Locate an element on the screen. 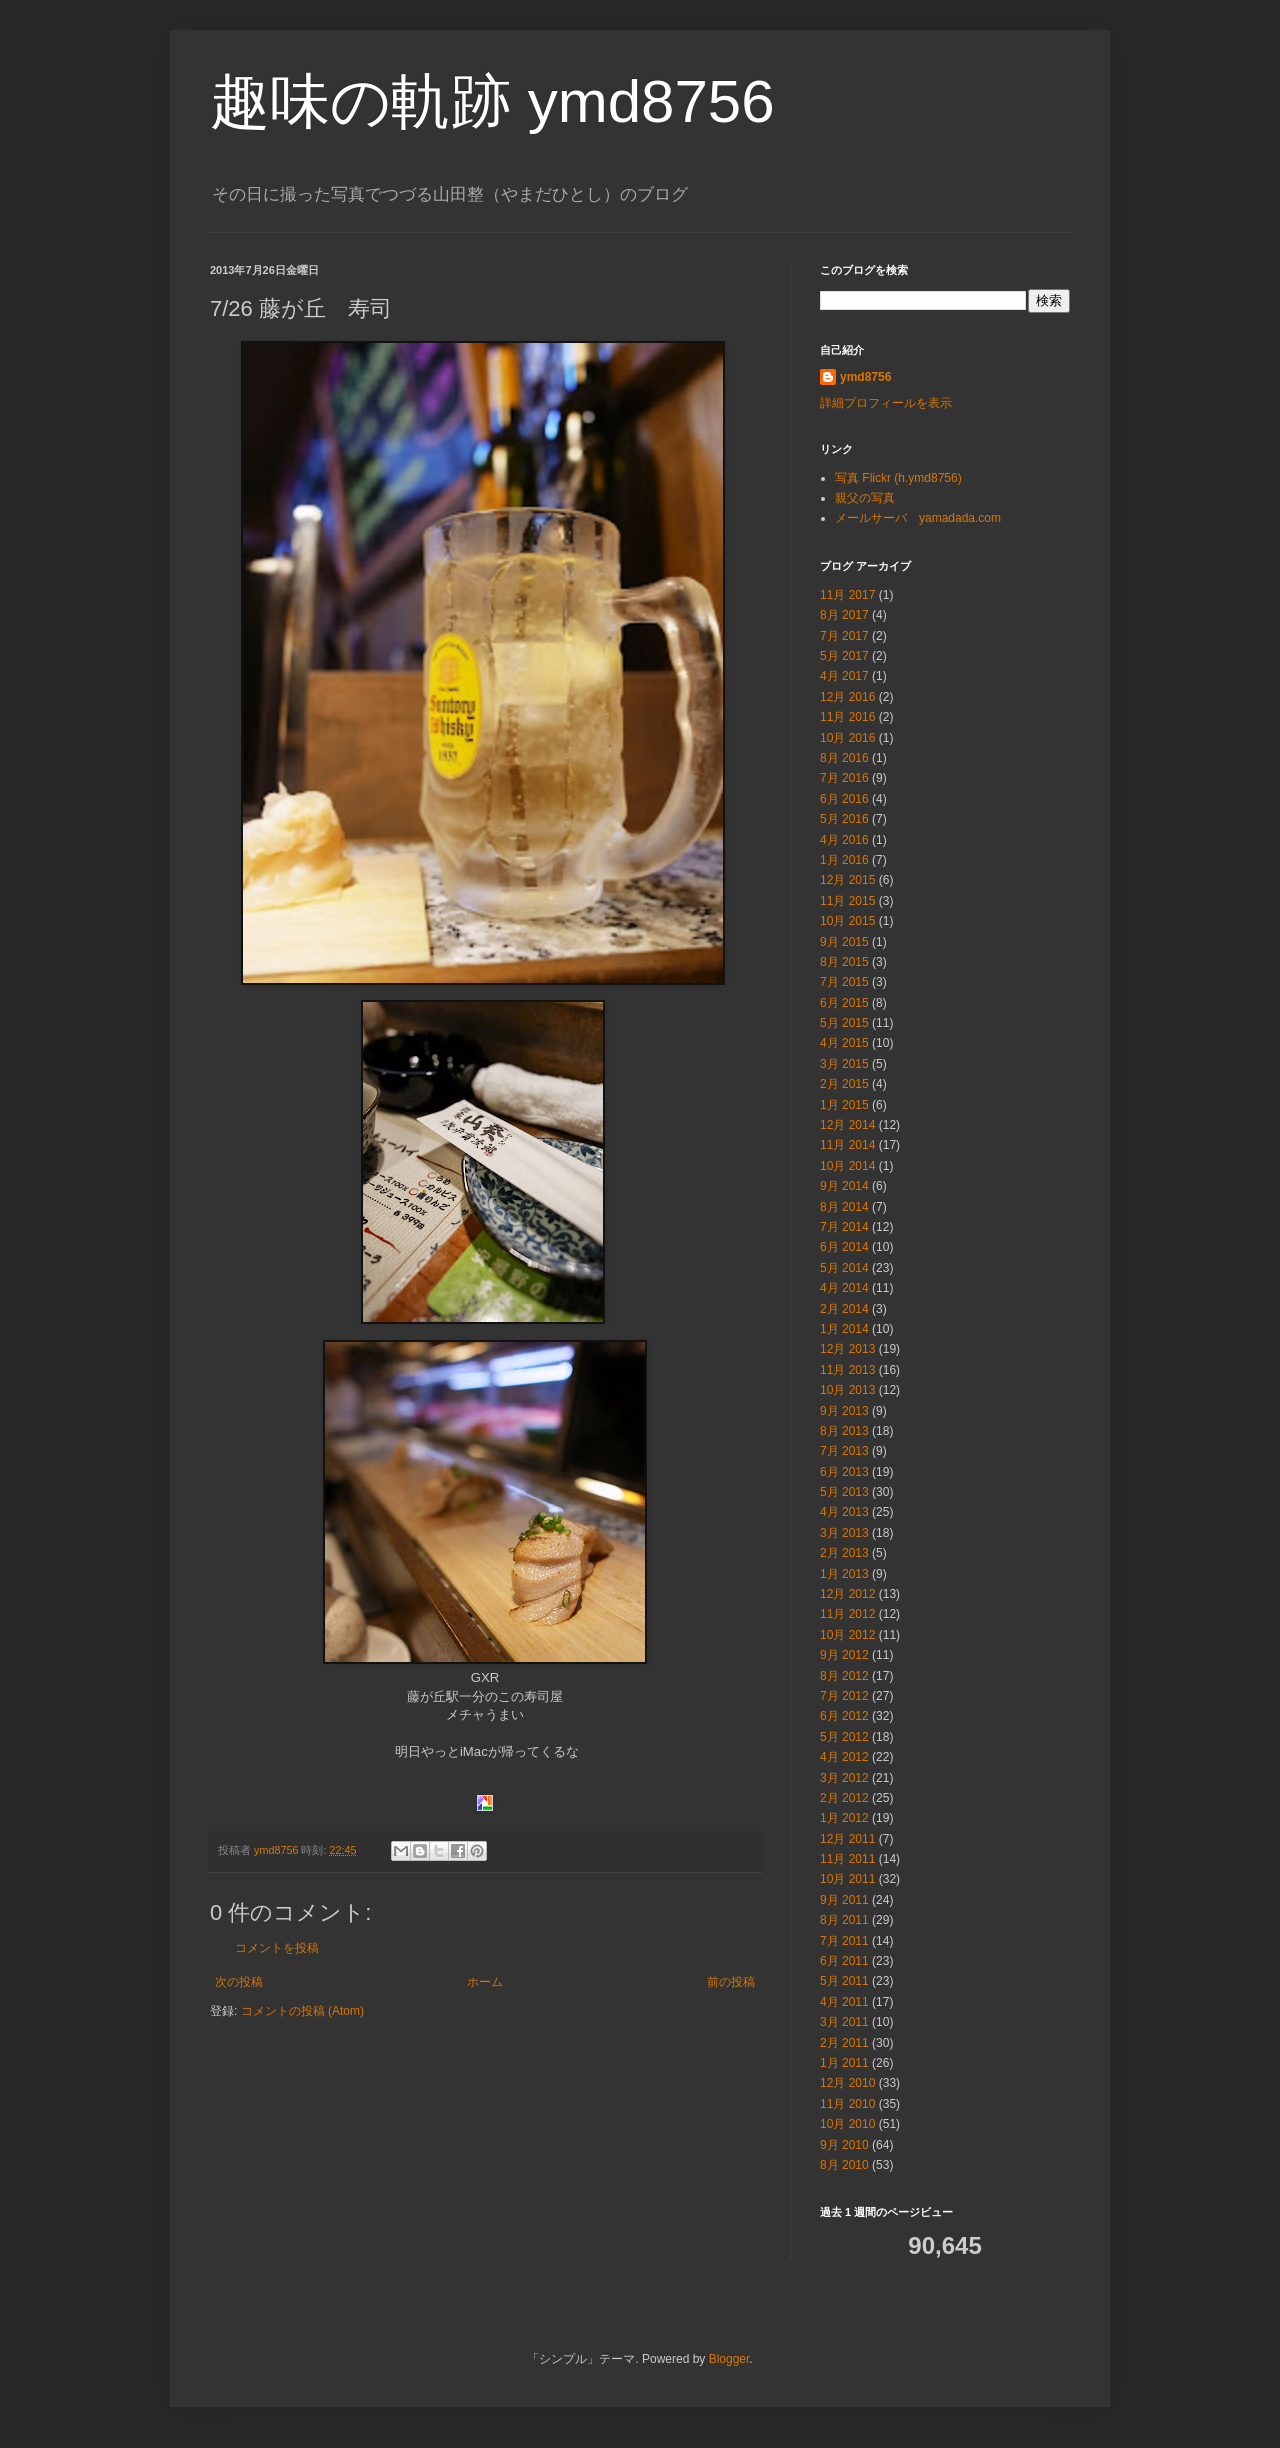 The image size is (1280, 2448). 12月 2015 is located at coordinates (847, 880).